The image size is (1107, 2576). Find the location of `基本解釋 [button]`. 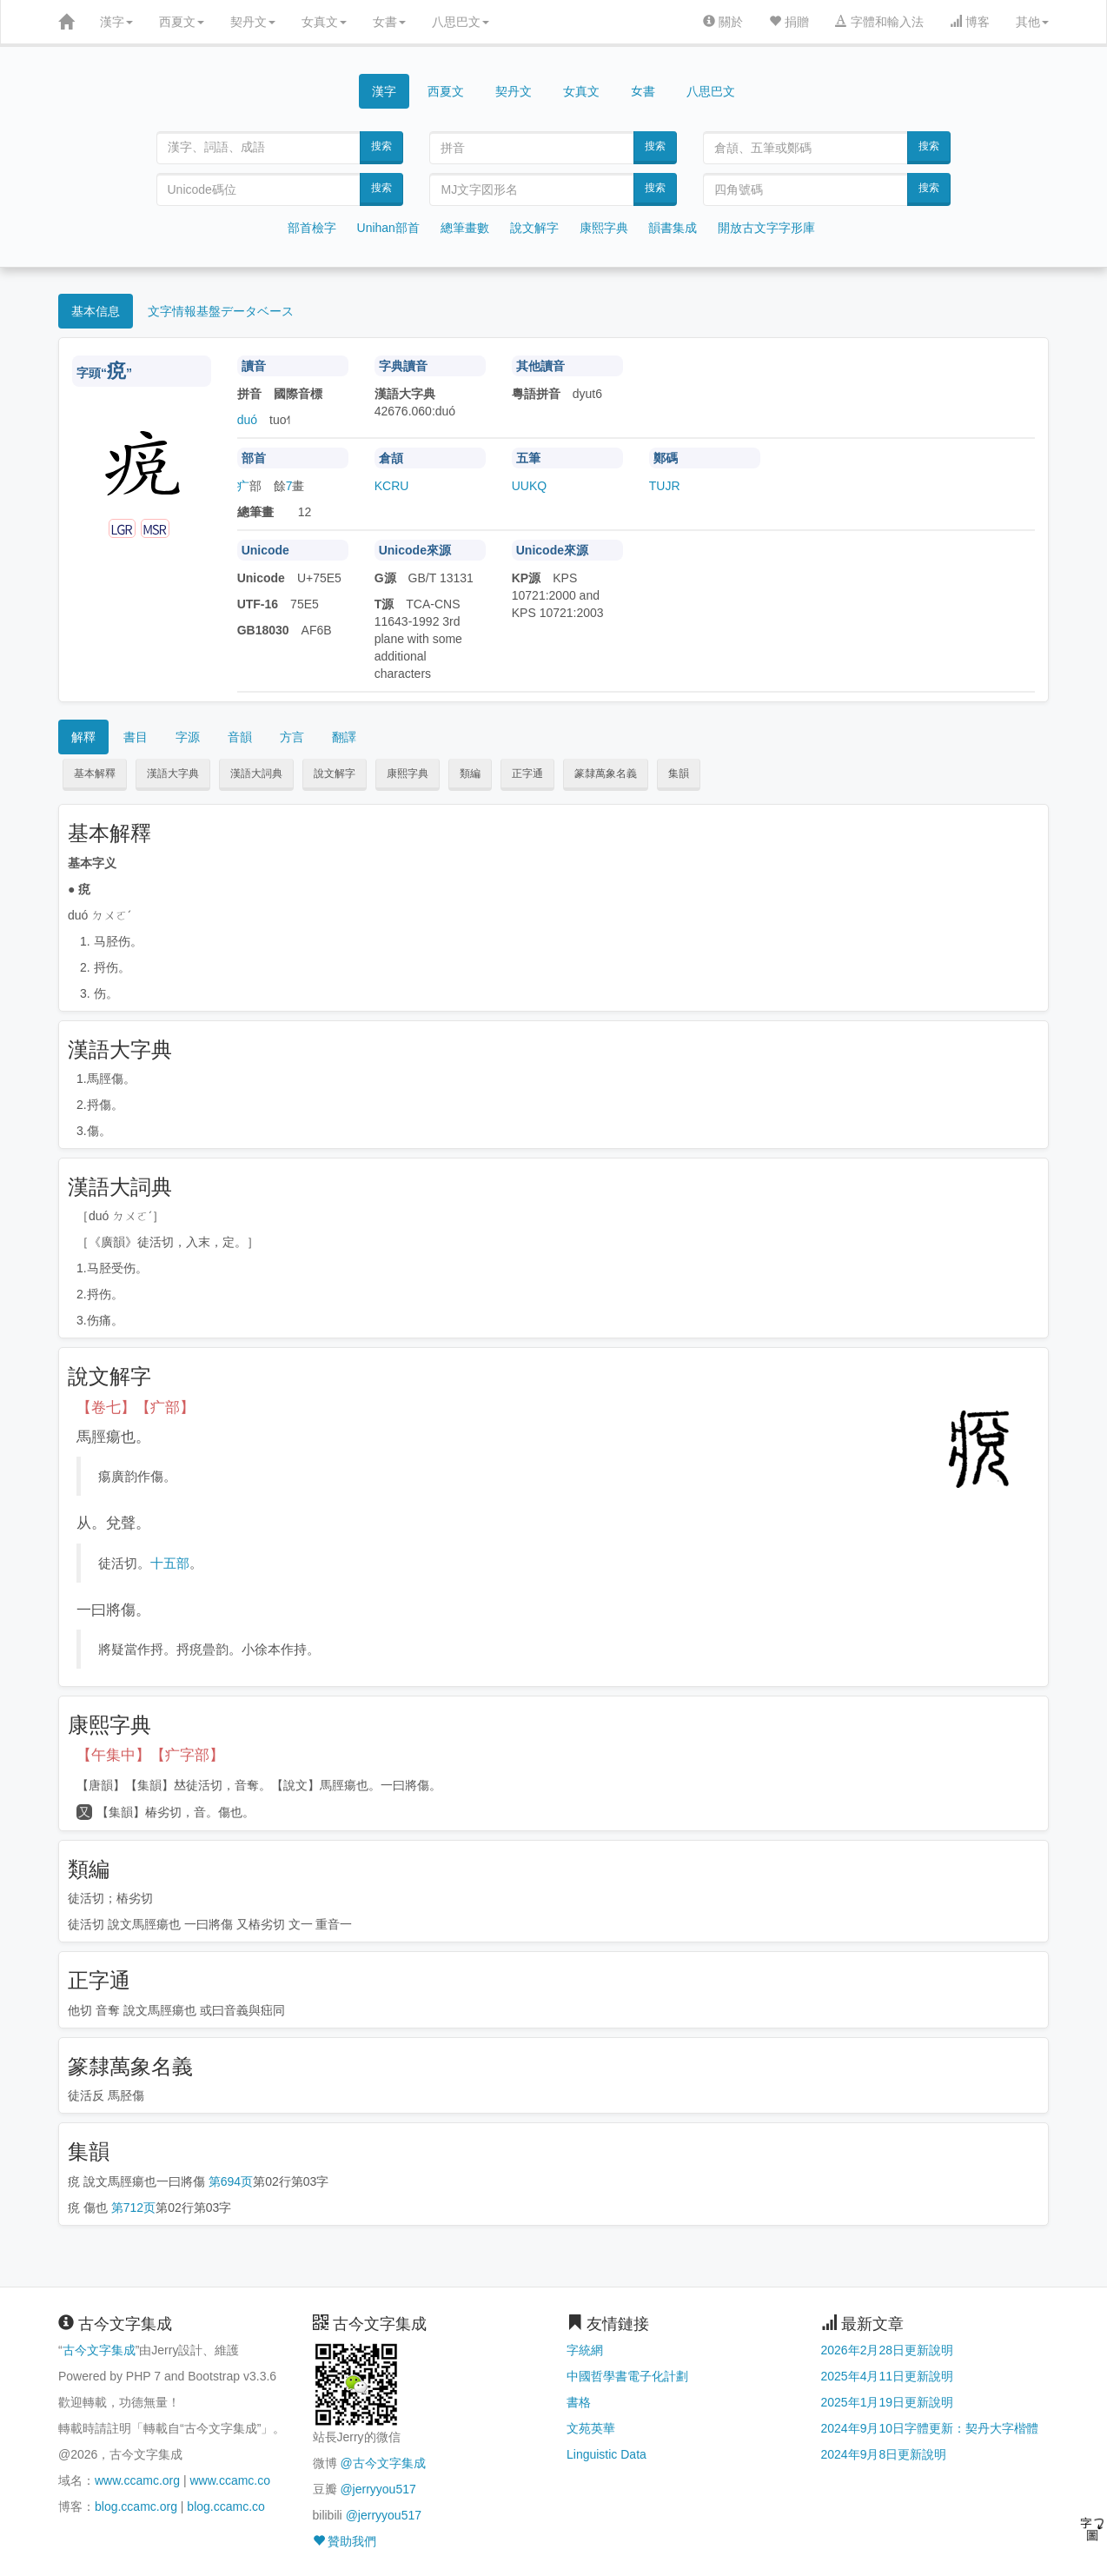

基本解釋 [button] is located at coordinates (95, 773).